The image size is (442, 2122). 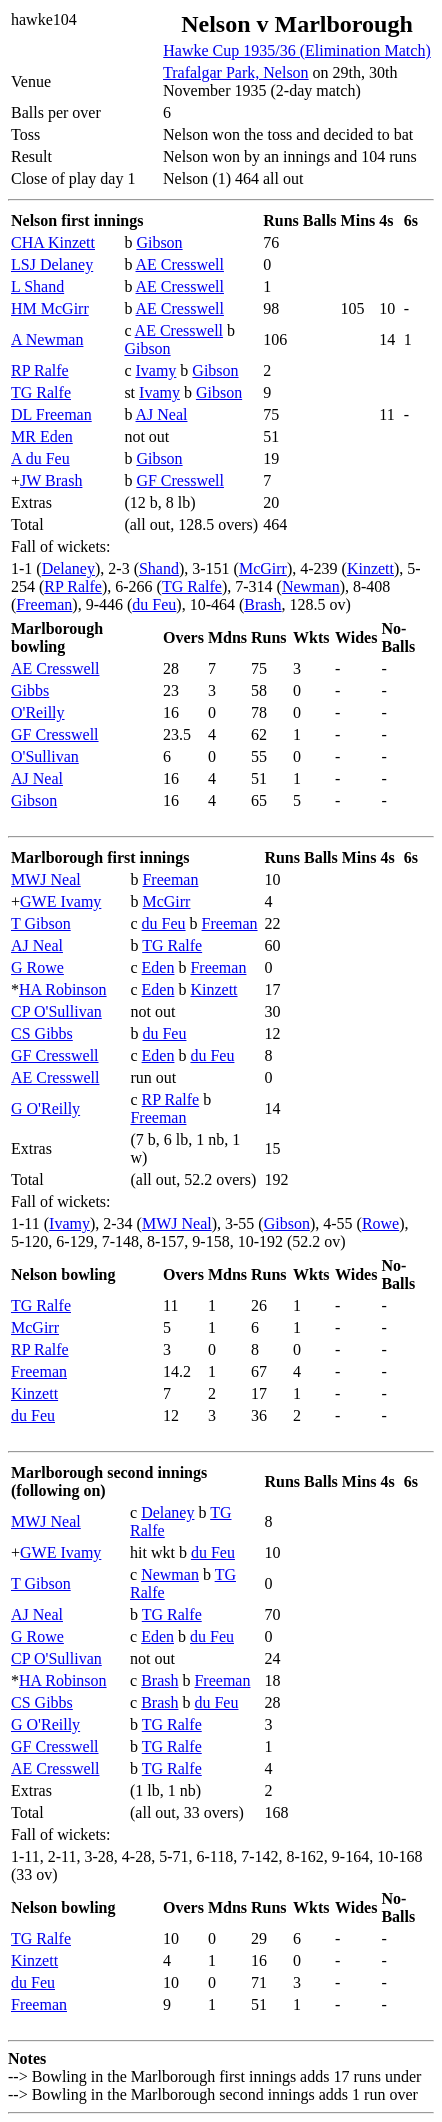 What do you see at coordinates (45, 1108) in the screenshot?
I see `G O'Reilly` at bounding box center [45, 1108].